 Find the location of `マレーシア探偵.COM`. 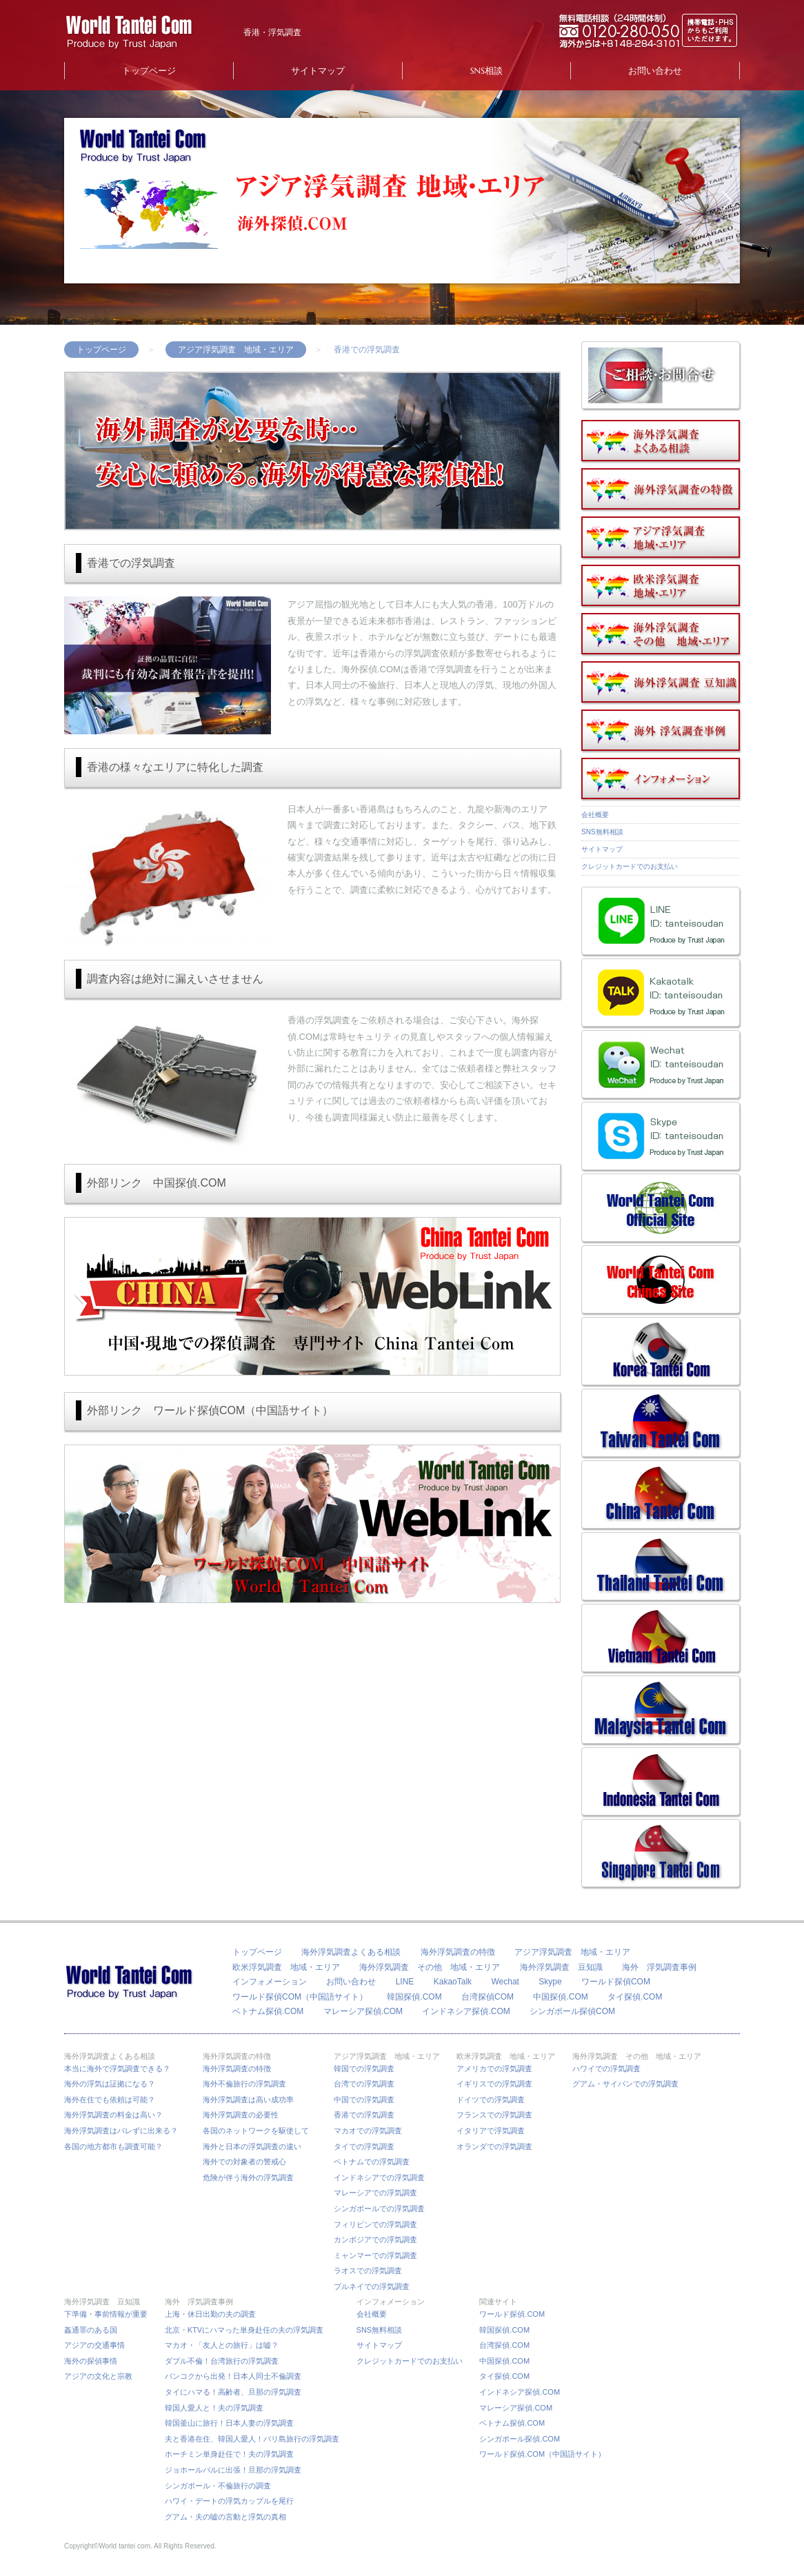

マレーシア探偵.COM is located at coordinates (363, 2011).